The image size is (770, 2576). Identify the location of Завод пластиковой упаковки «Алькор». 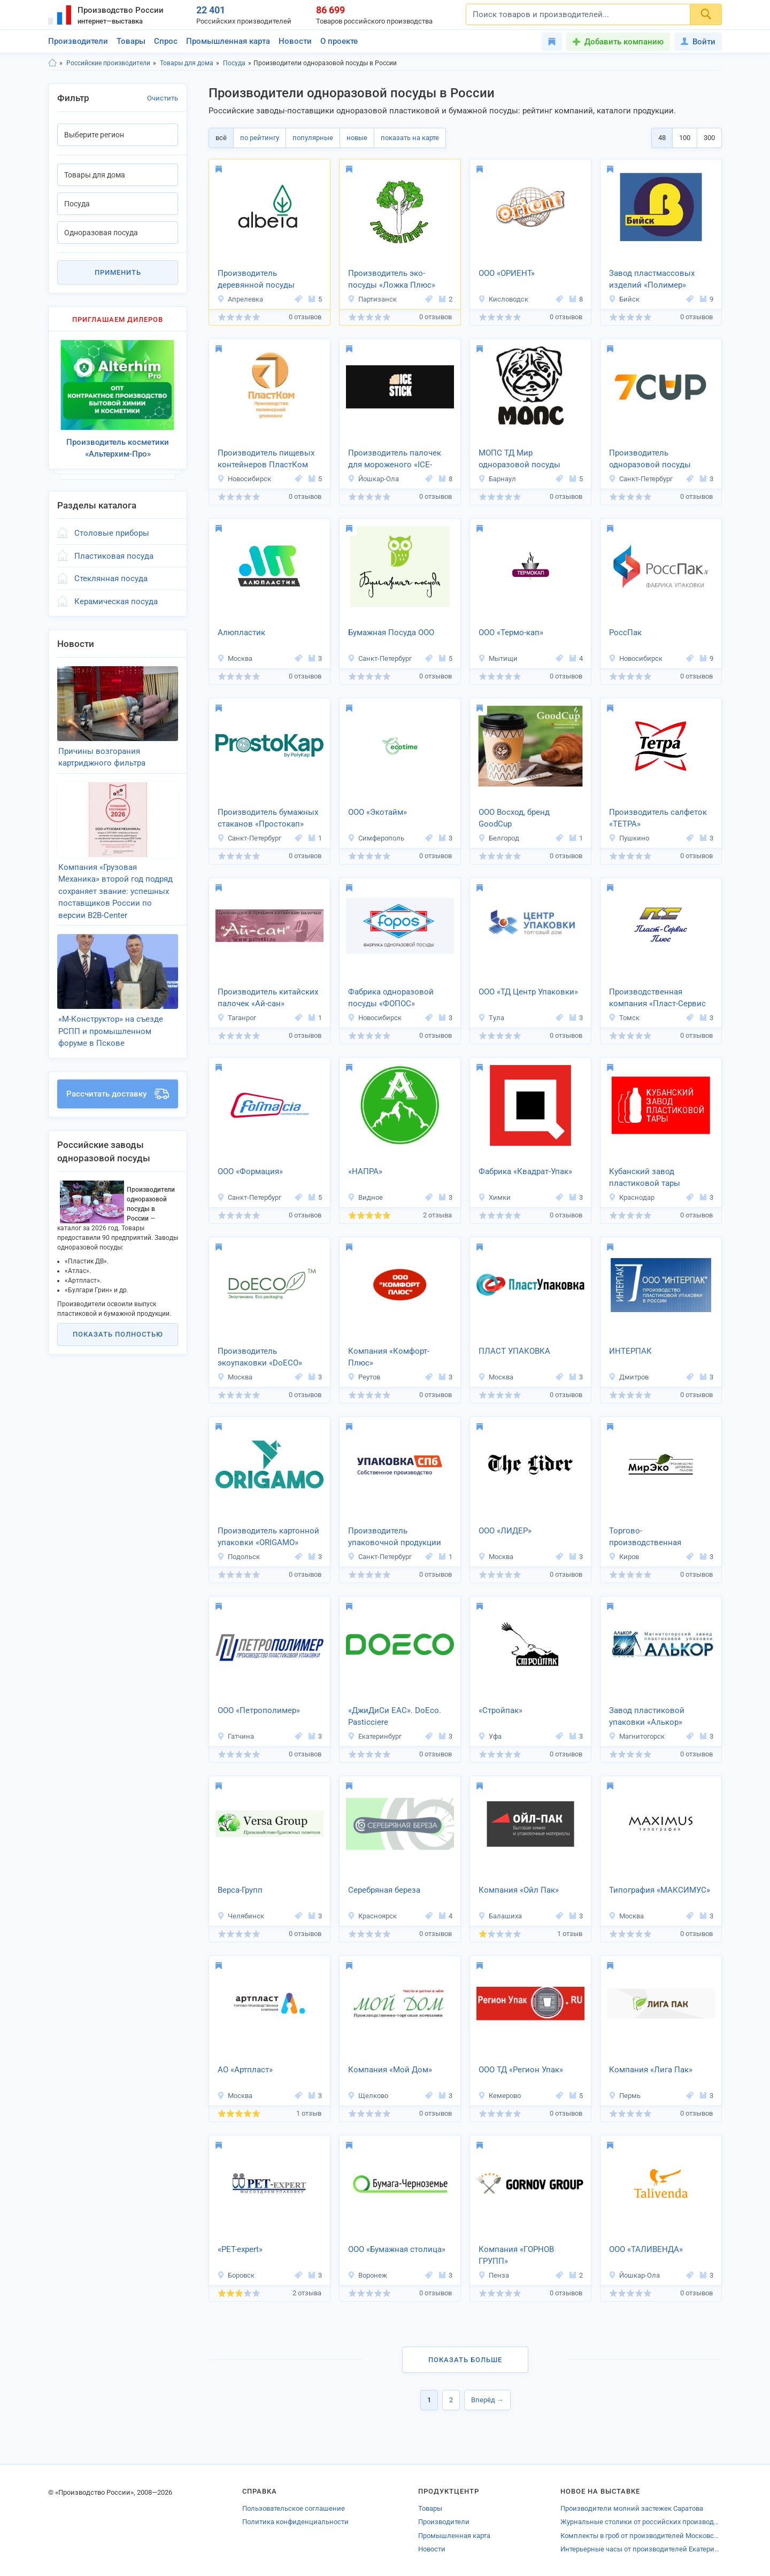
(646, 1716).